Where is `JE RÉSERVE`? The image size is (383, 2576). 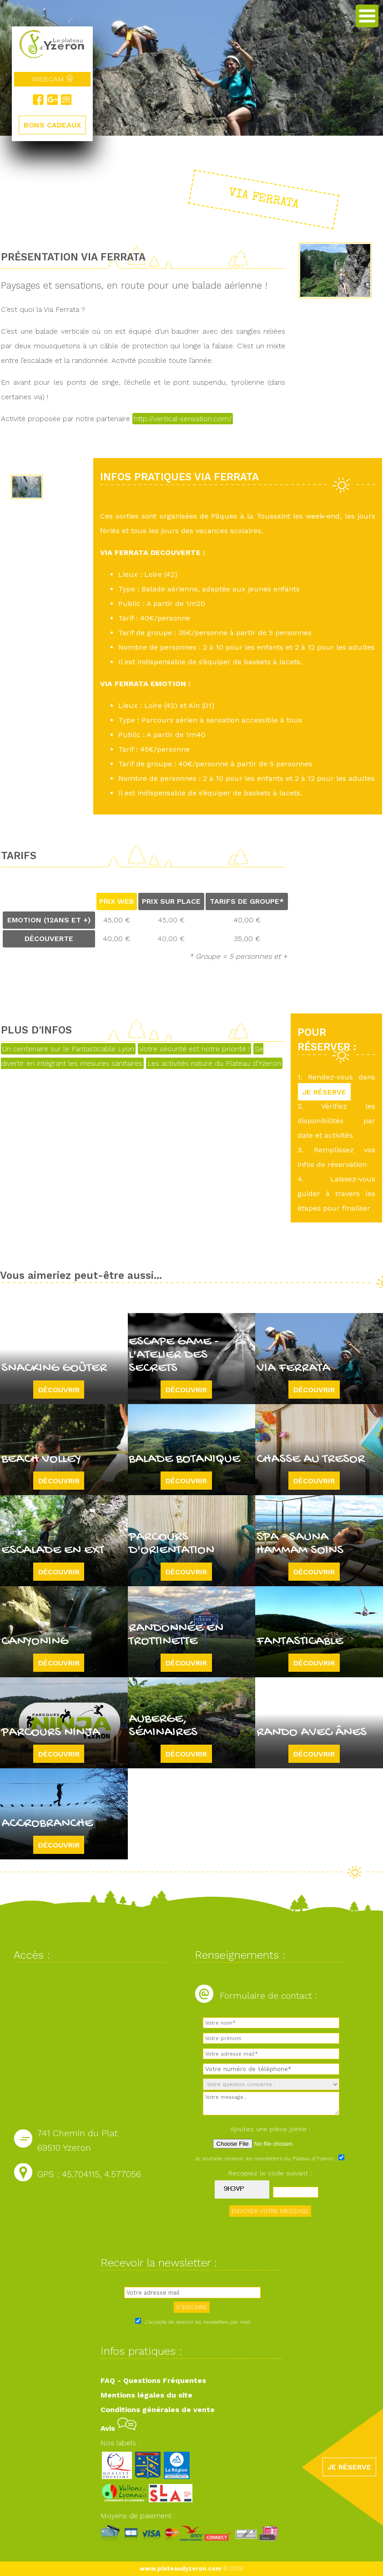
JE RÉSERVE is located at coordinates (324, 1091).